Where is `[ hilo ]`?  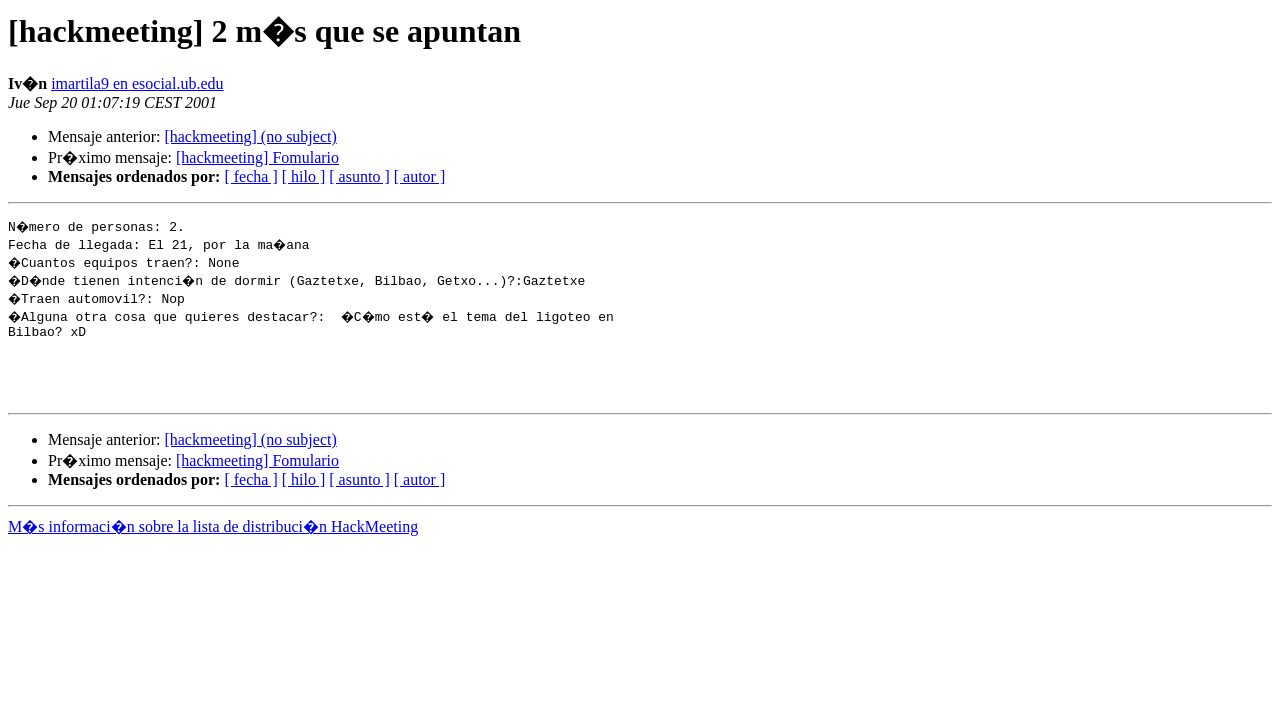
[ hilo ] is located at coordinates (304, 176).